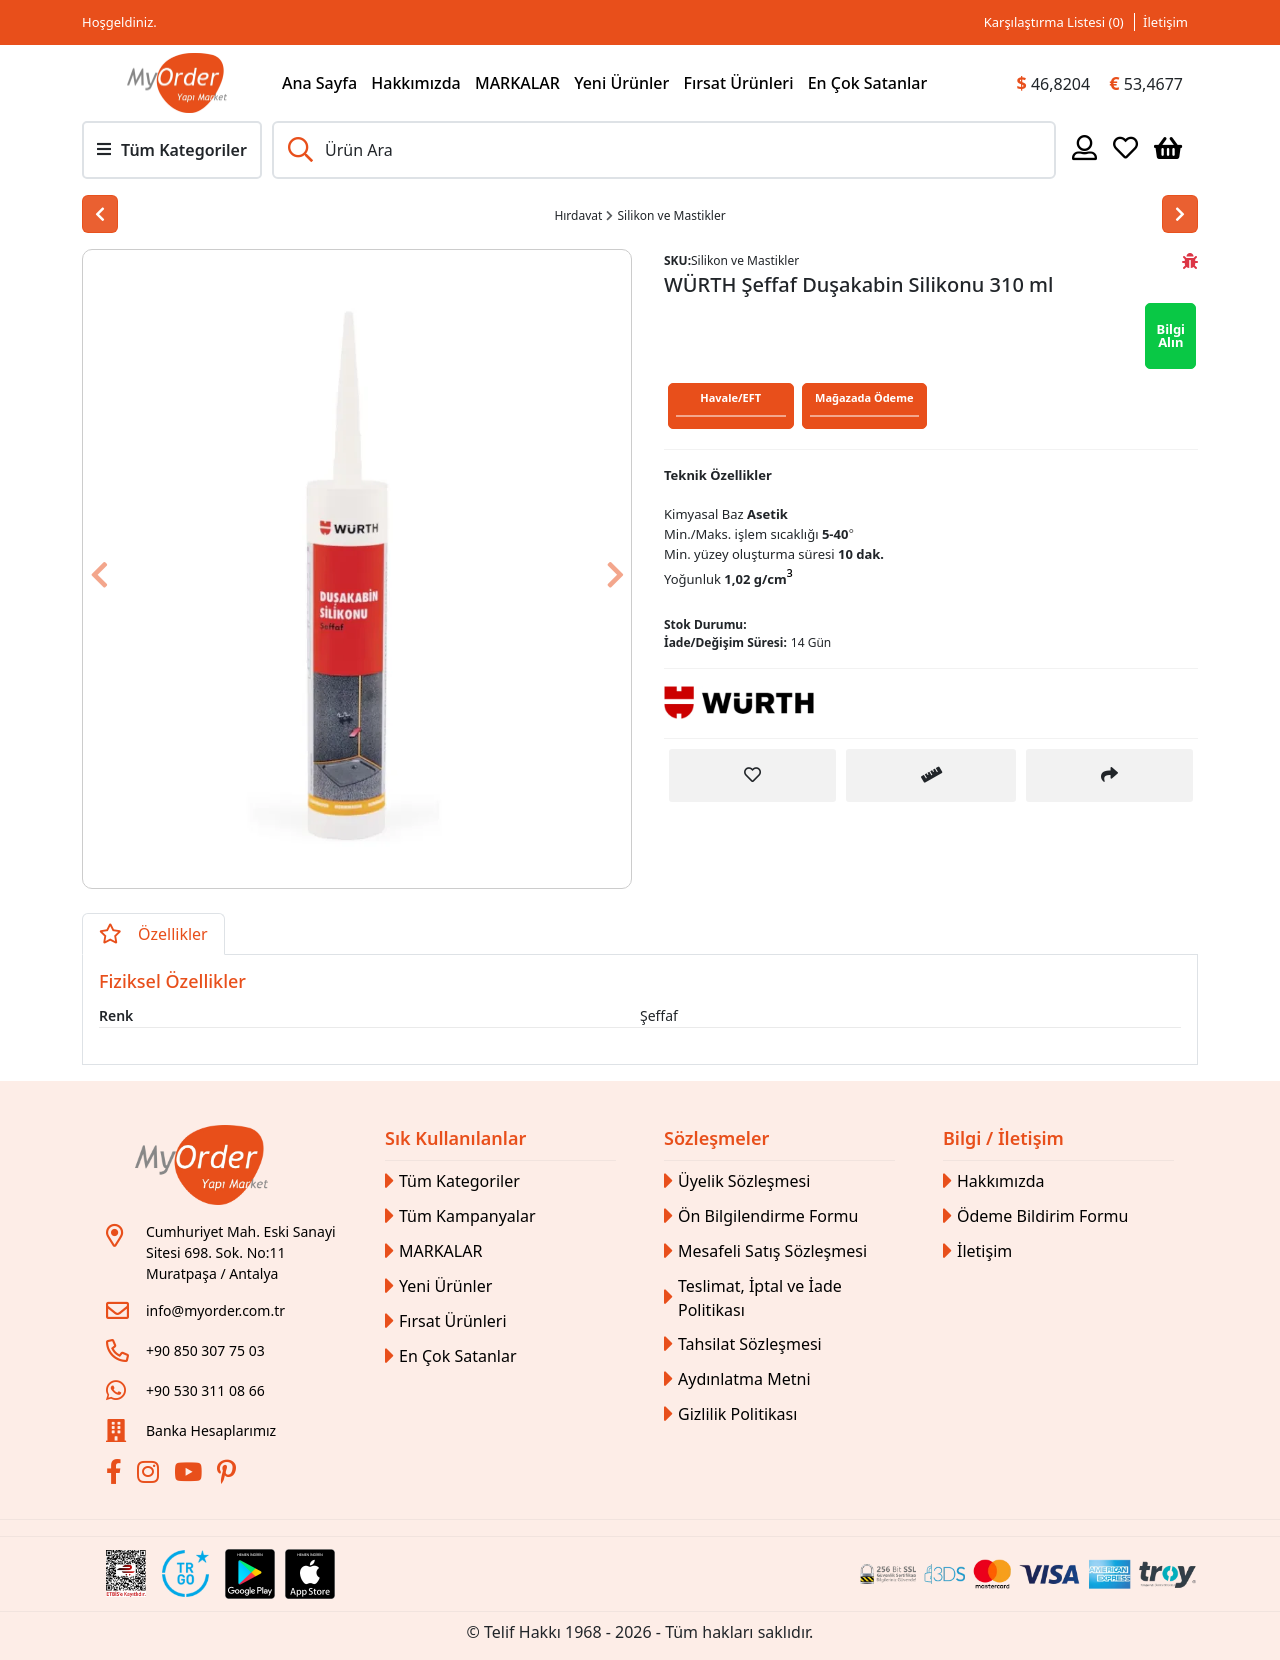 The height and width of the screenshot is (1660, 1280). I want to click on Gizlilik Politikası, so click(730, 1414).